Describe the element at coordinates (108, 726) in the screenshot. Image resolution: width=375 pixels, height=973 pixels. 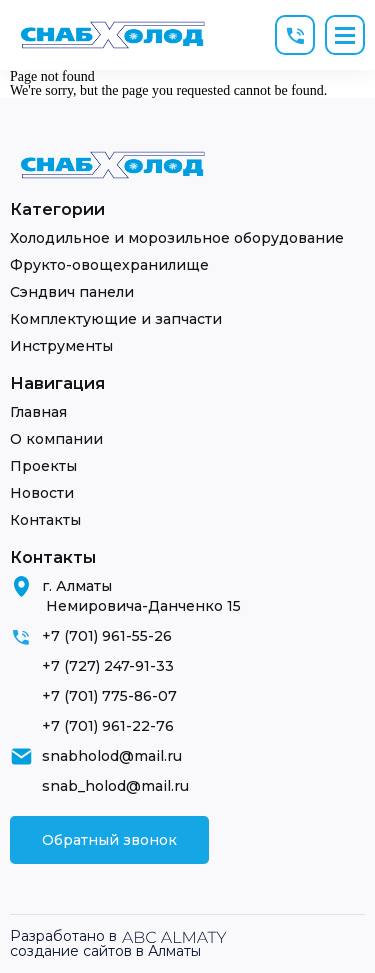
I see `+7 (701) 961-22-76` at that location.